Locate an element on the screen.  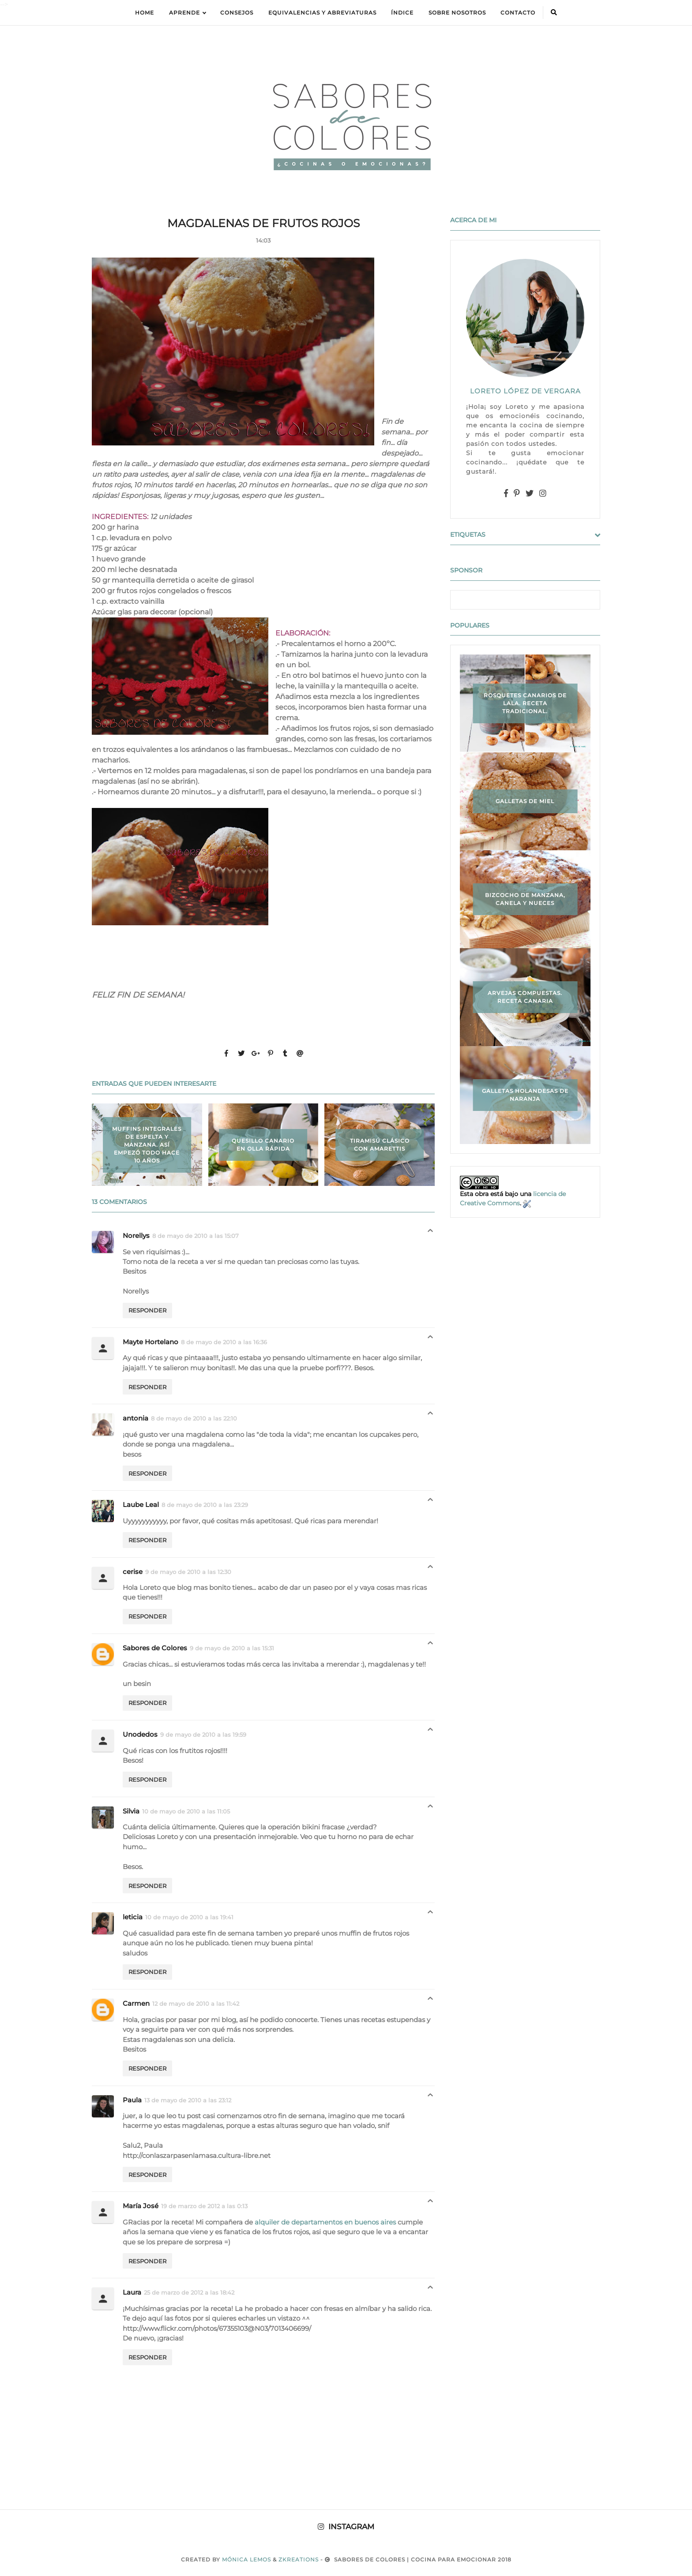
cerise is located at coordinates (133, 1571).